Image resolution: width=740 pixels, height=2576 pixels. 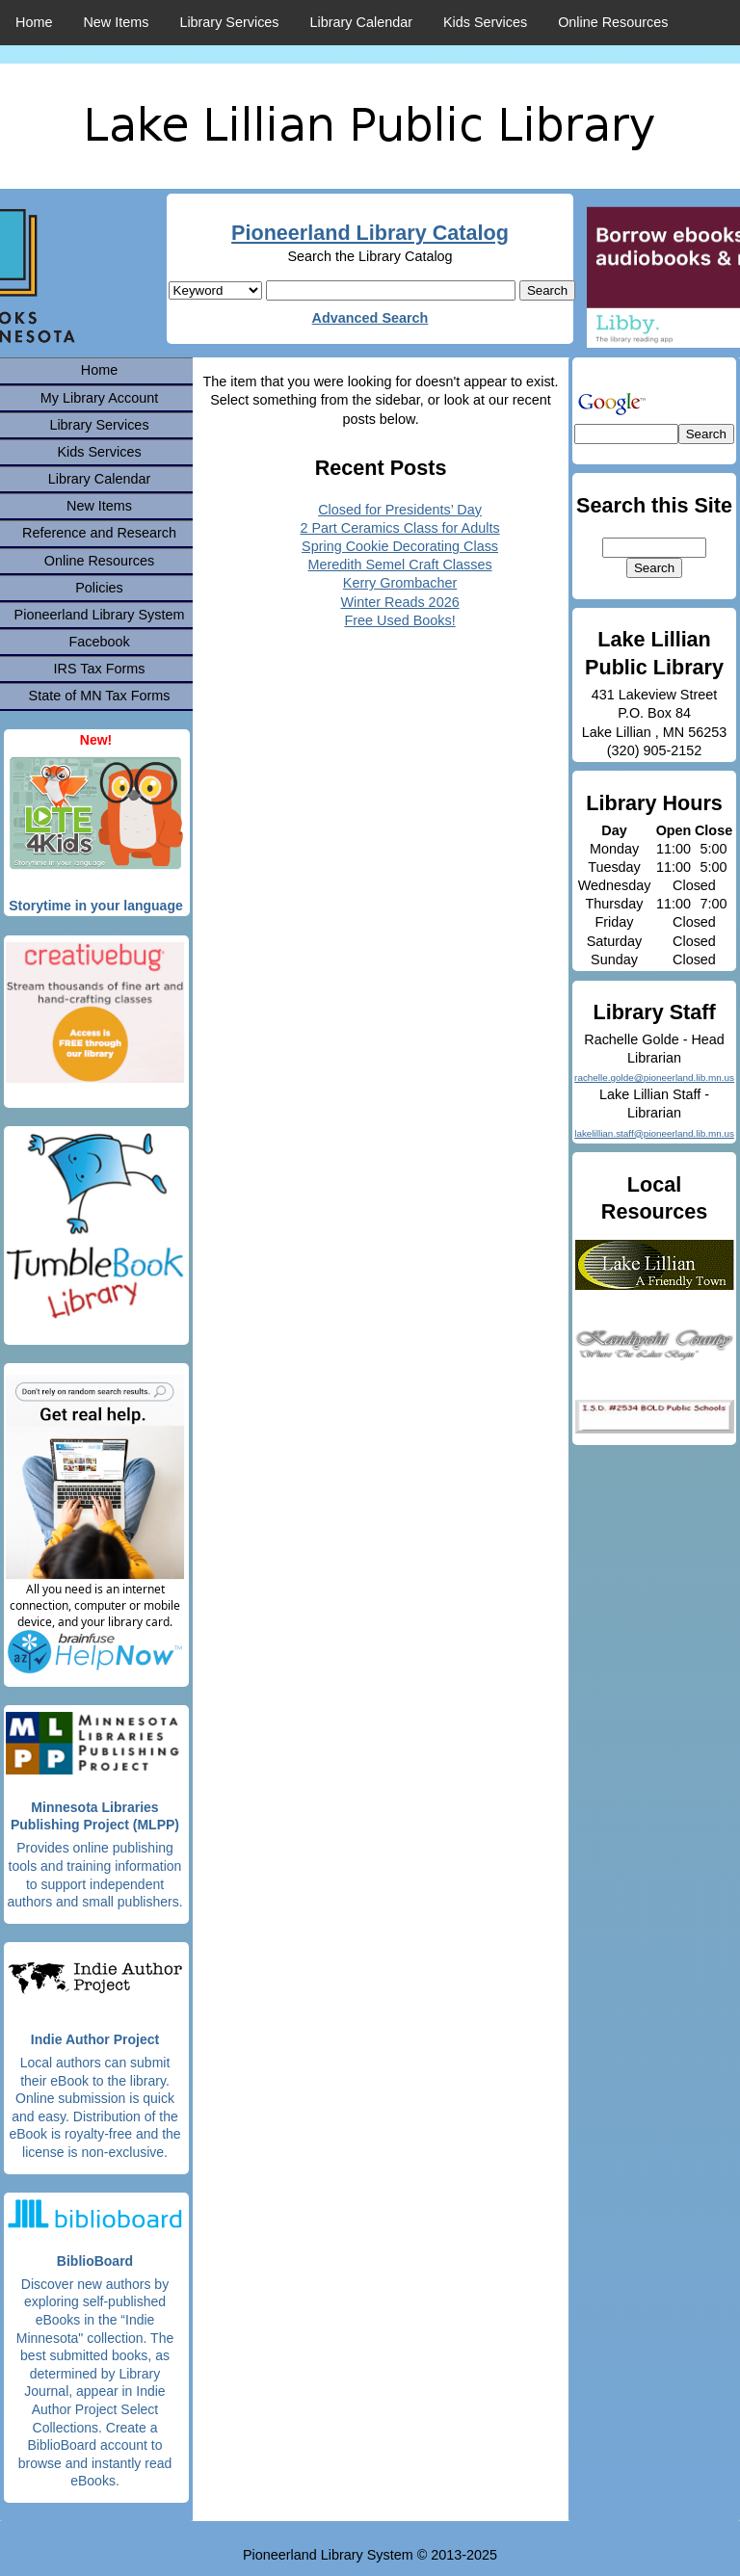 I want to click on rachelle.golde@pioneerland.lib.mn.us, so click(x=654, y=1077).